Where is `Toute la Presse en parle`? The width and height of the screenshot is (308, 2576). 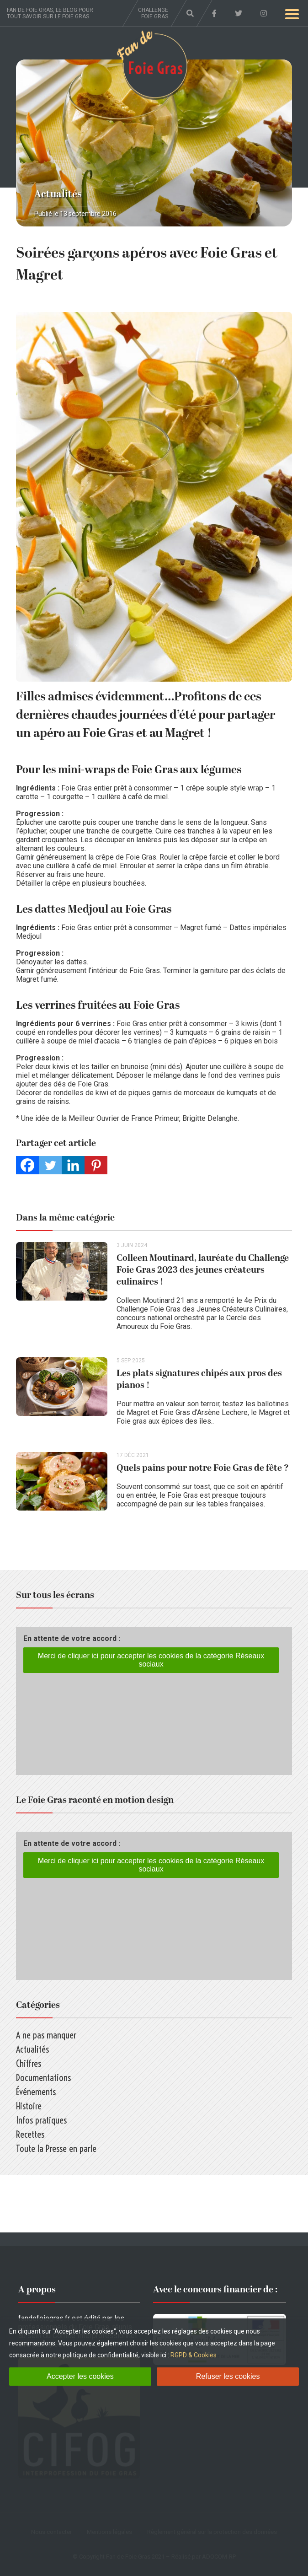 Toute la Presse en parle is located at coordinates (56, 2148).